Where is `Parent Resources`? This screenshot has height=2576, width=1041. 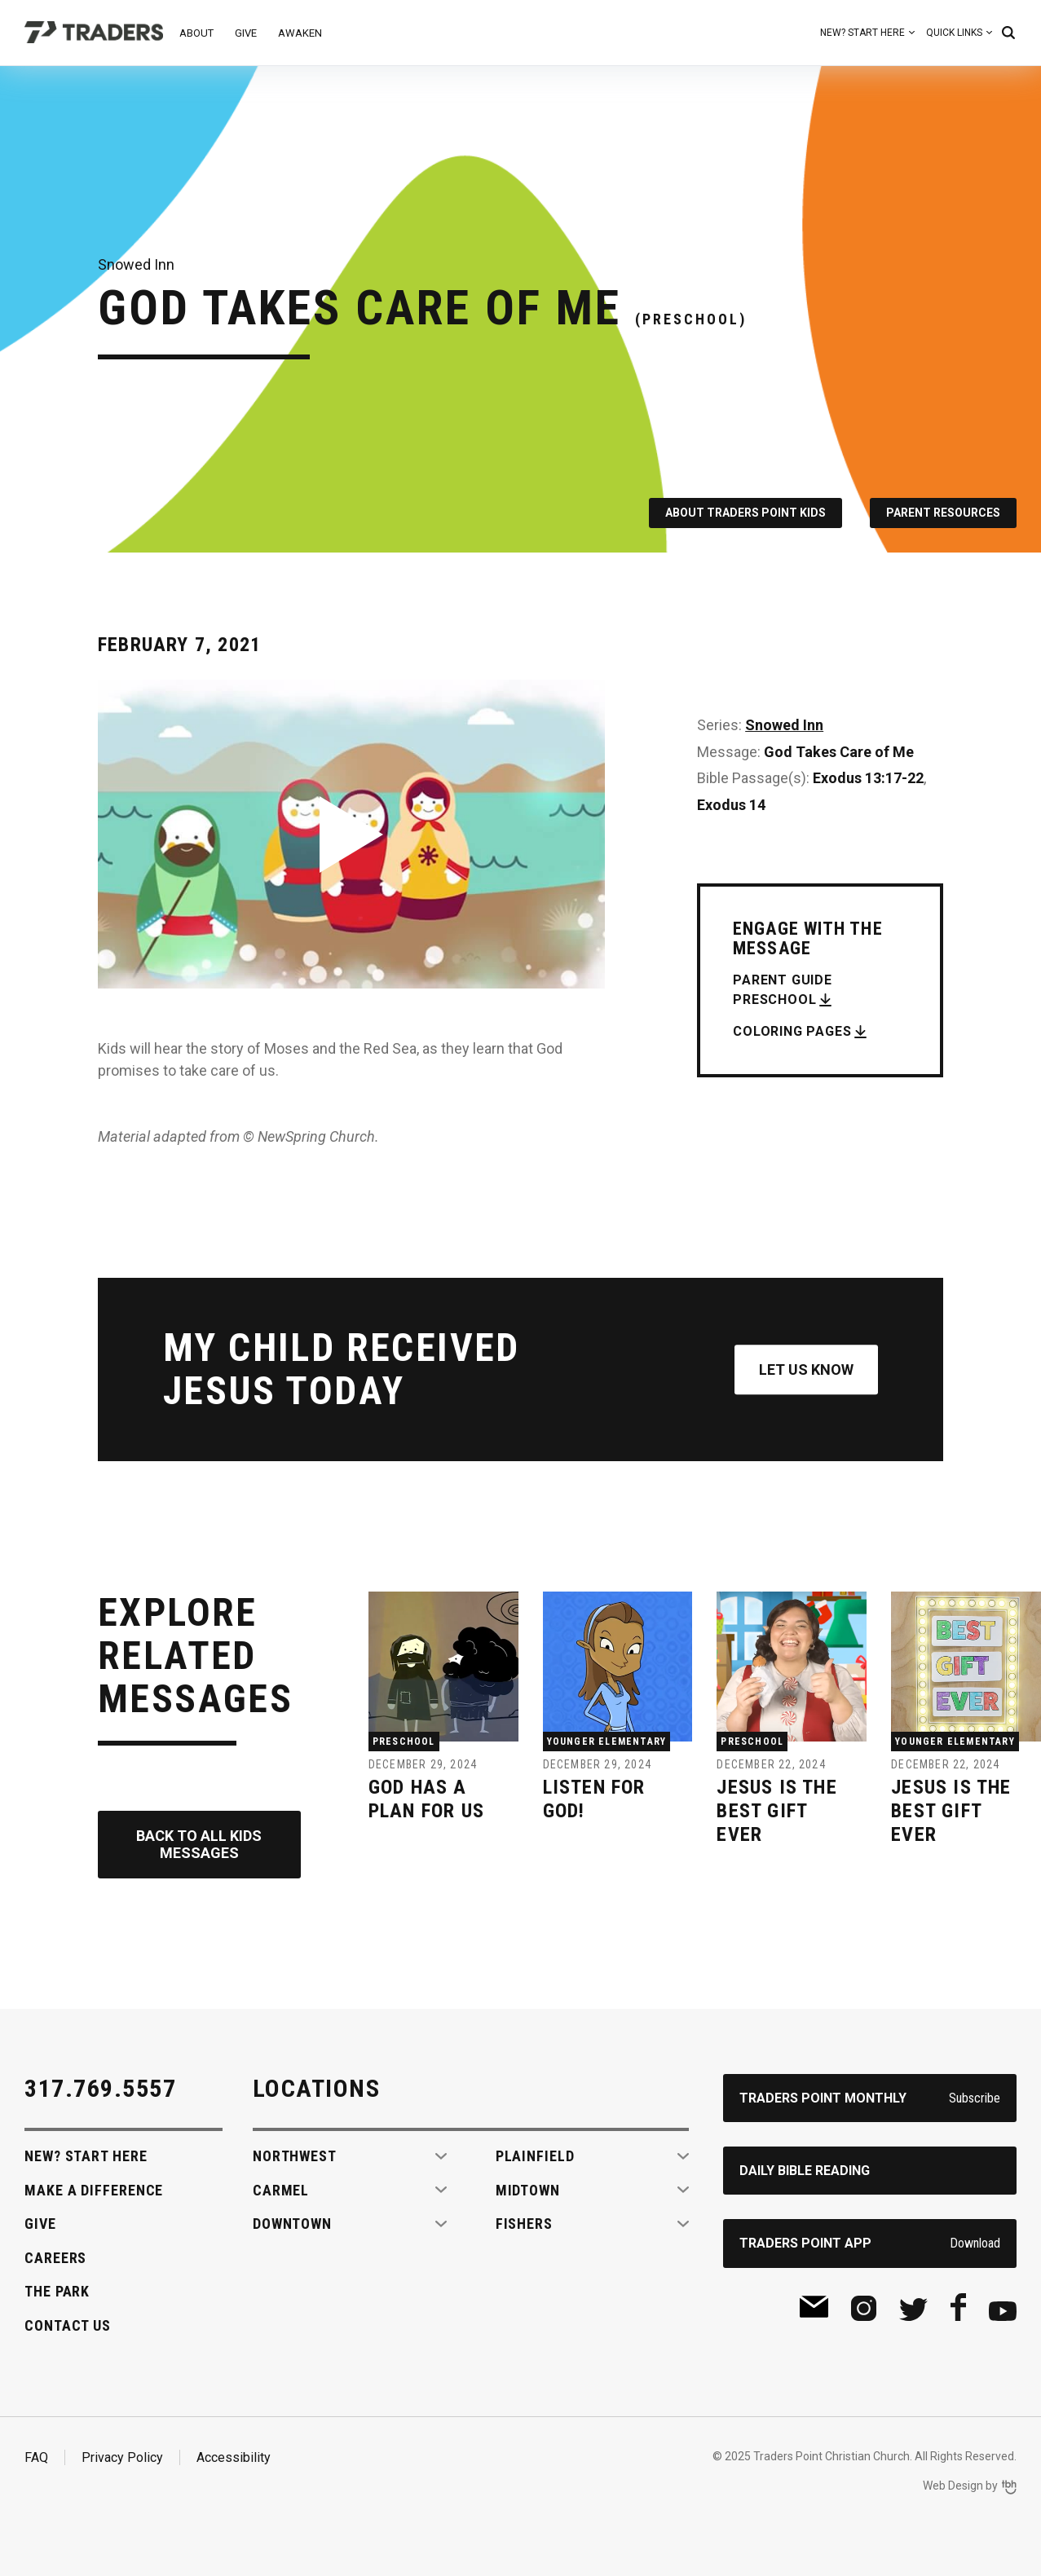
Parent Resources is located at coordinates (943, 512).